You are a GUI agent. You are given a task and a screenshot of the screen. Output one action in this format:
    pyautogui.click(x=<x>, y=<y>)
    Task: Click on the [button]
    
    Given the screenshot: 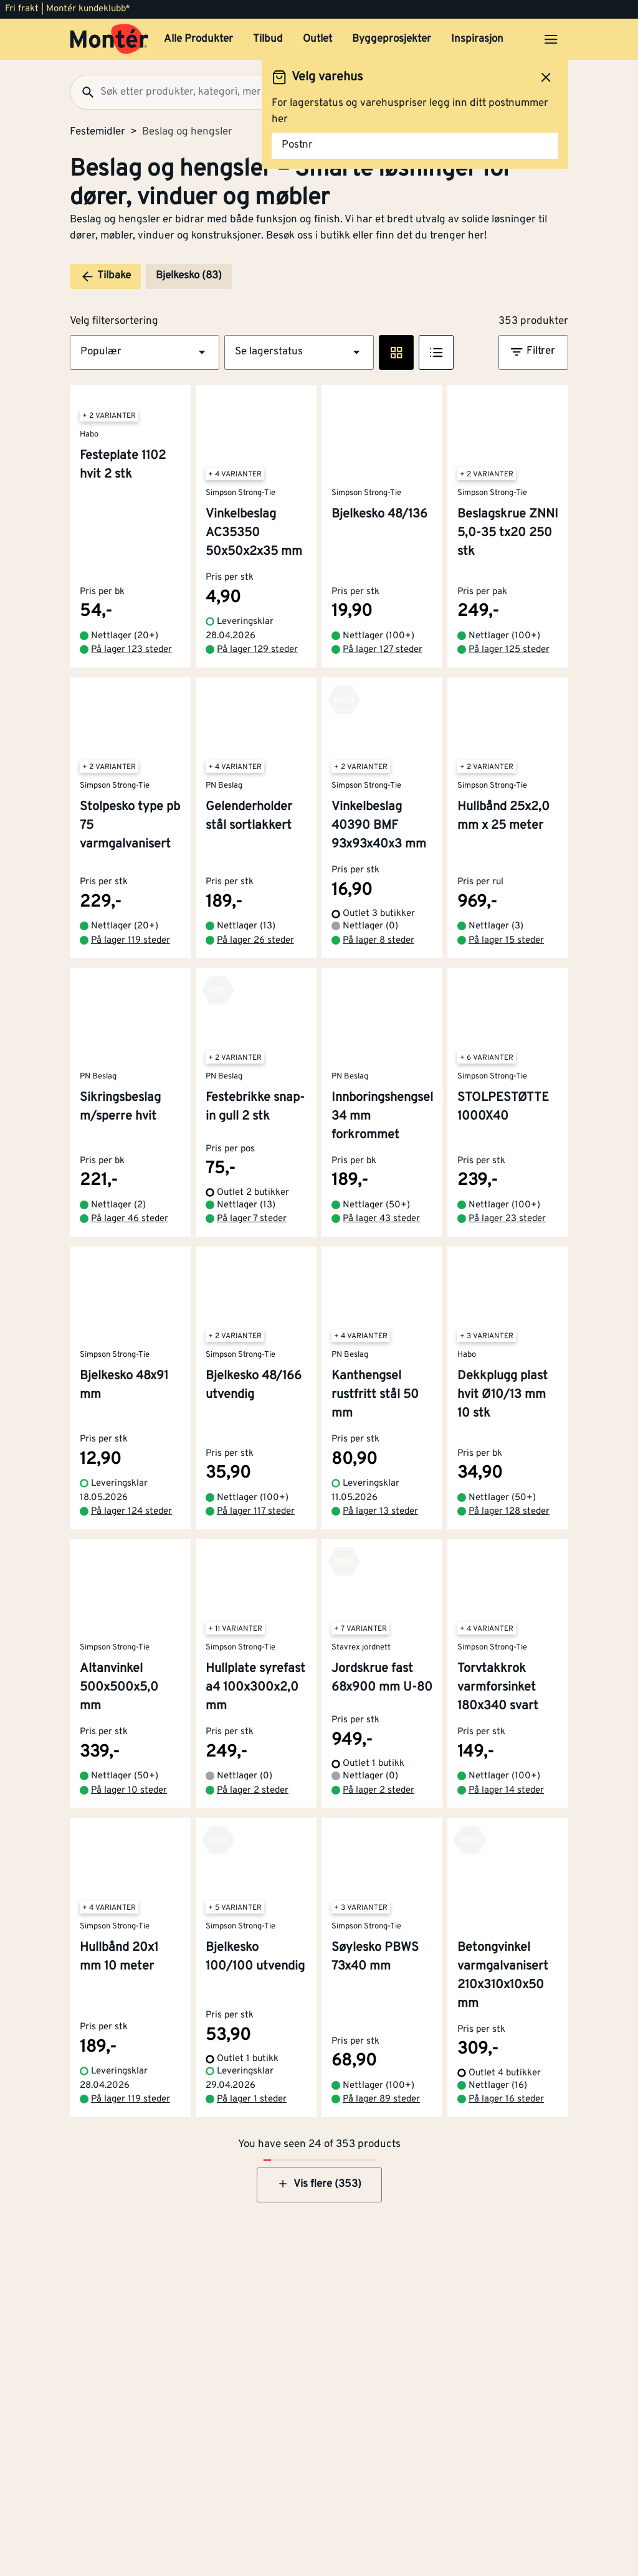 What is the action you would take?
    pyautogui.click(x=144, y=352)
    